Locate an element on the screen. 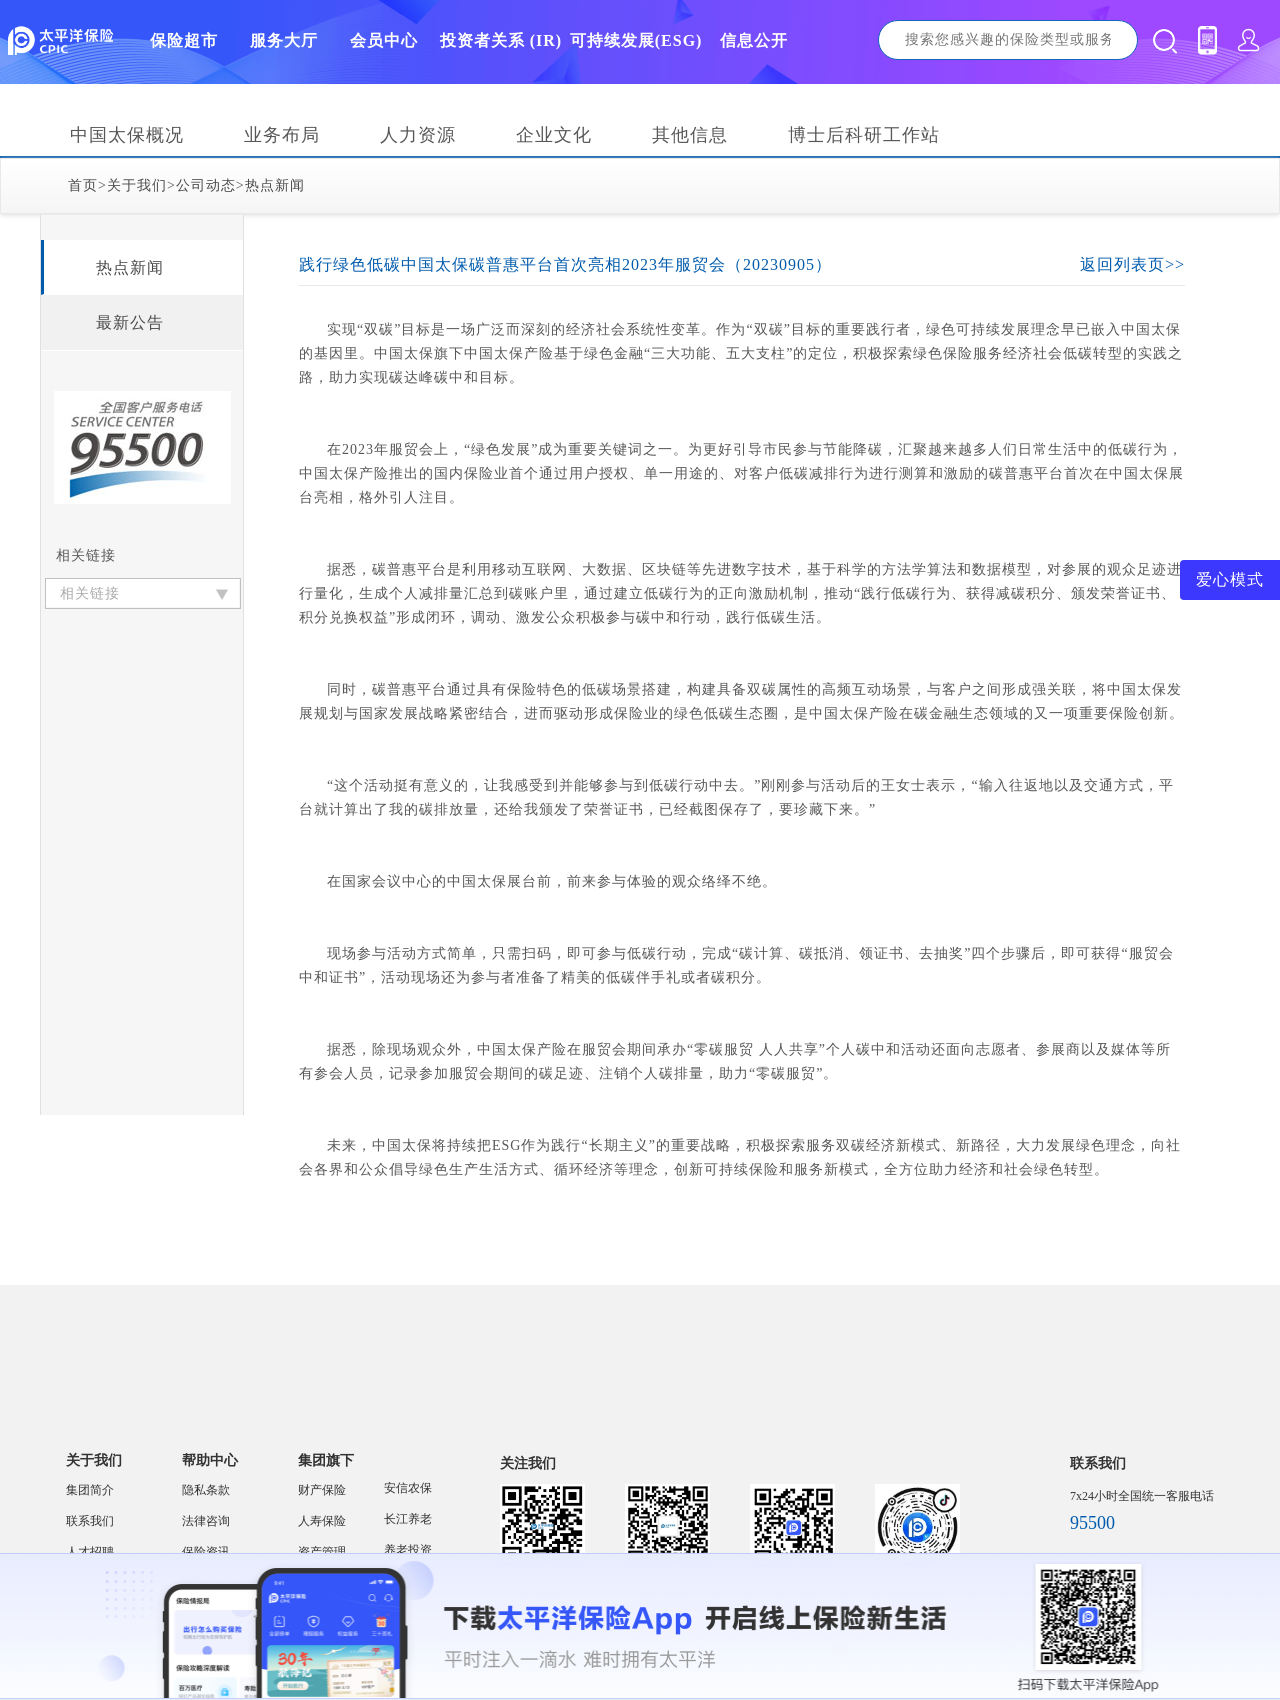 This screenshot has height=1700, width=1280. 人寿保险 is located at coordinates (322, 1521).